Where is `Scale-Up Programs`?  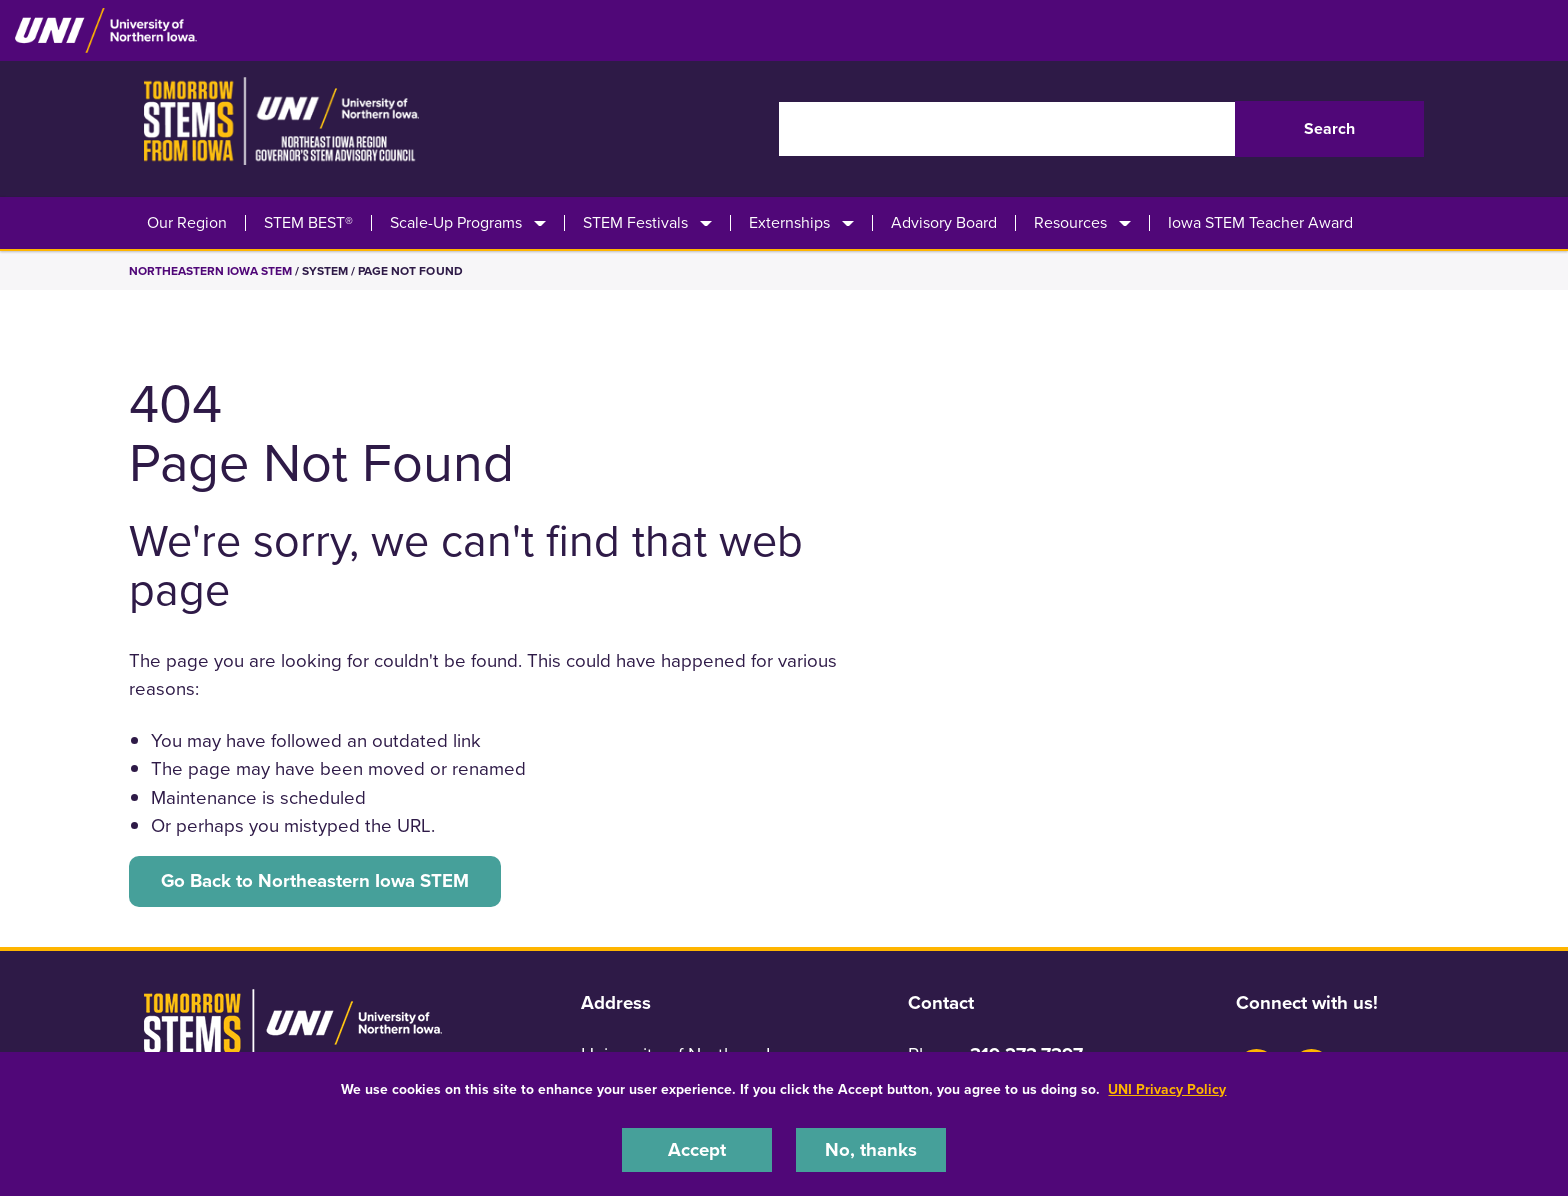
Scale-Up Programs is located at coordinates (456, 223).